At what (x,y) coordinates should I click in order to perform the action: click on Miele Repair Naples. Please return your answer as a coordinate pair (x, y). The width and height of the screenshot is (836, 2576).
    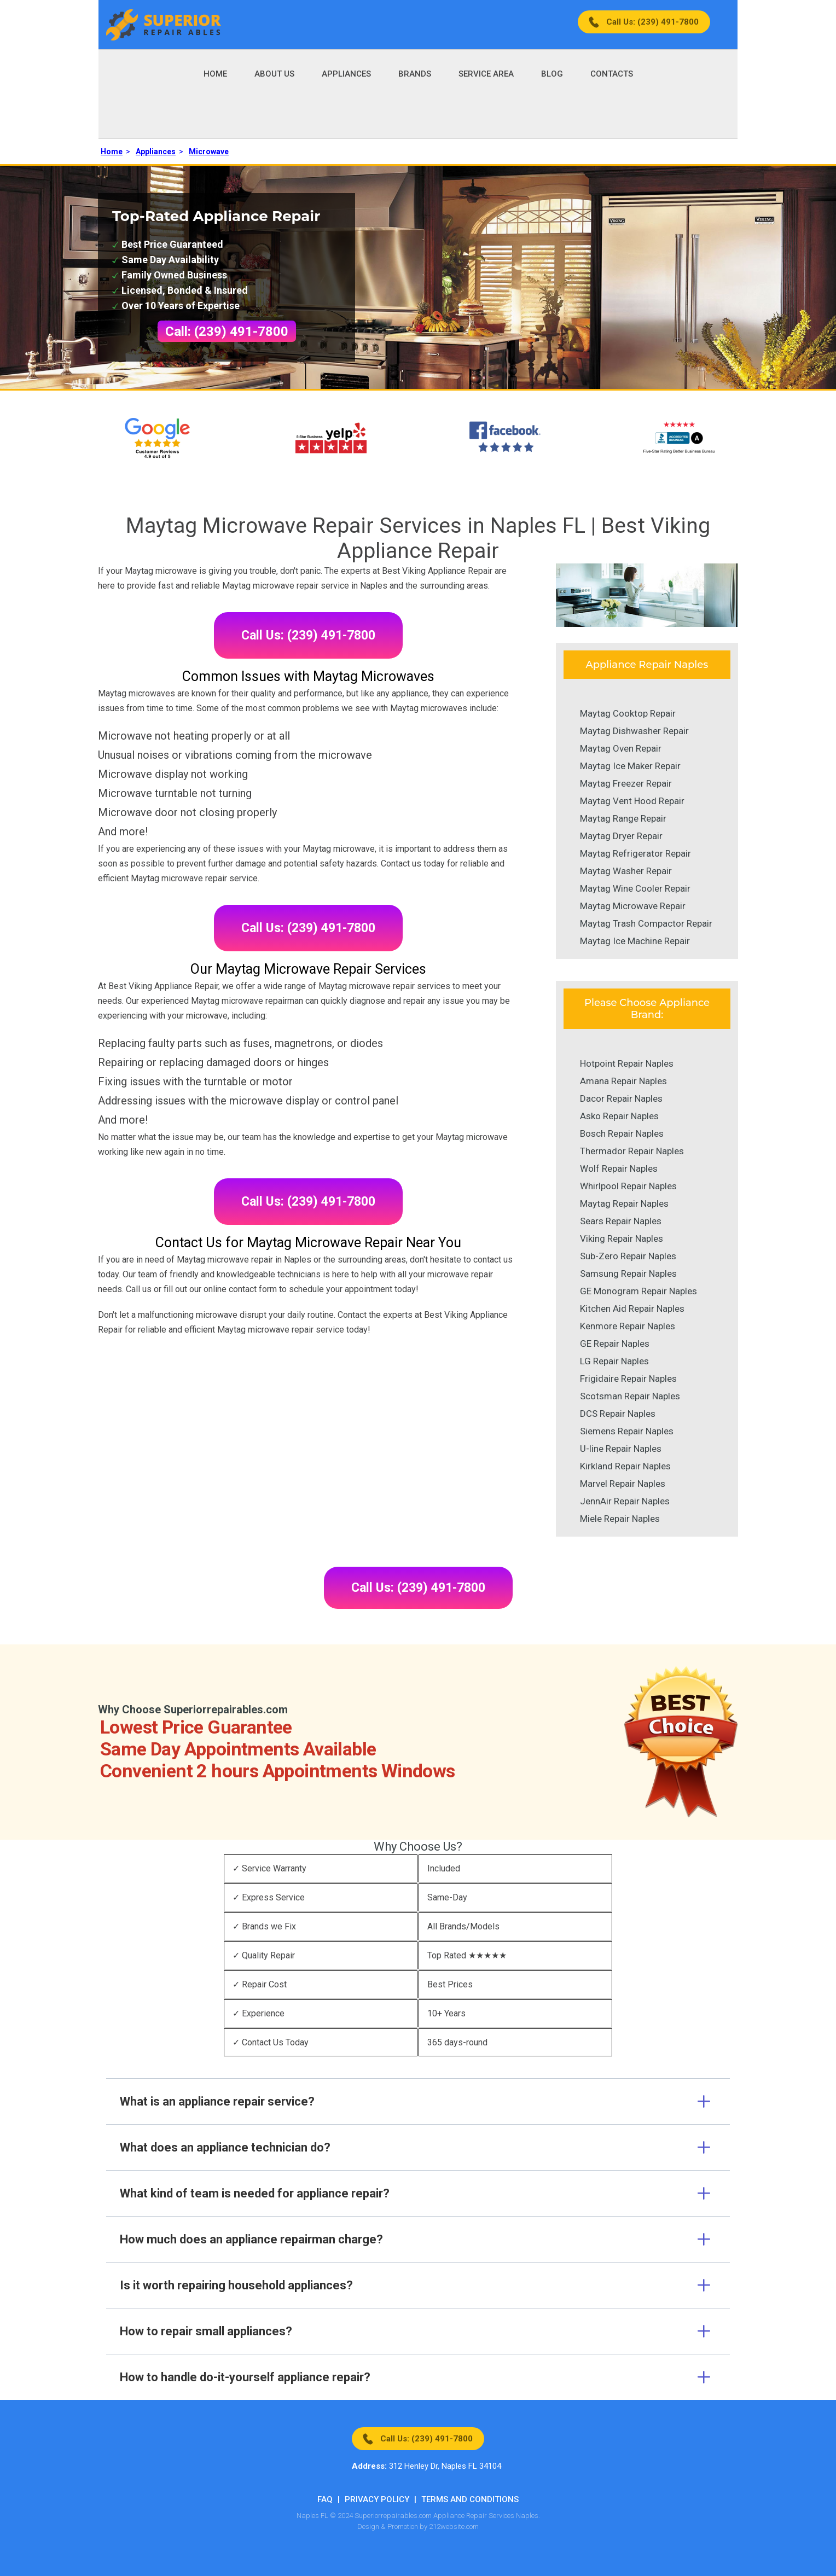
    Looking at the image, I should click on (620, 1518).